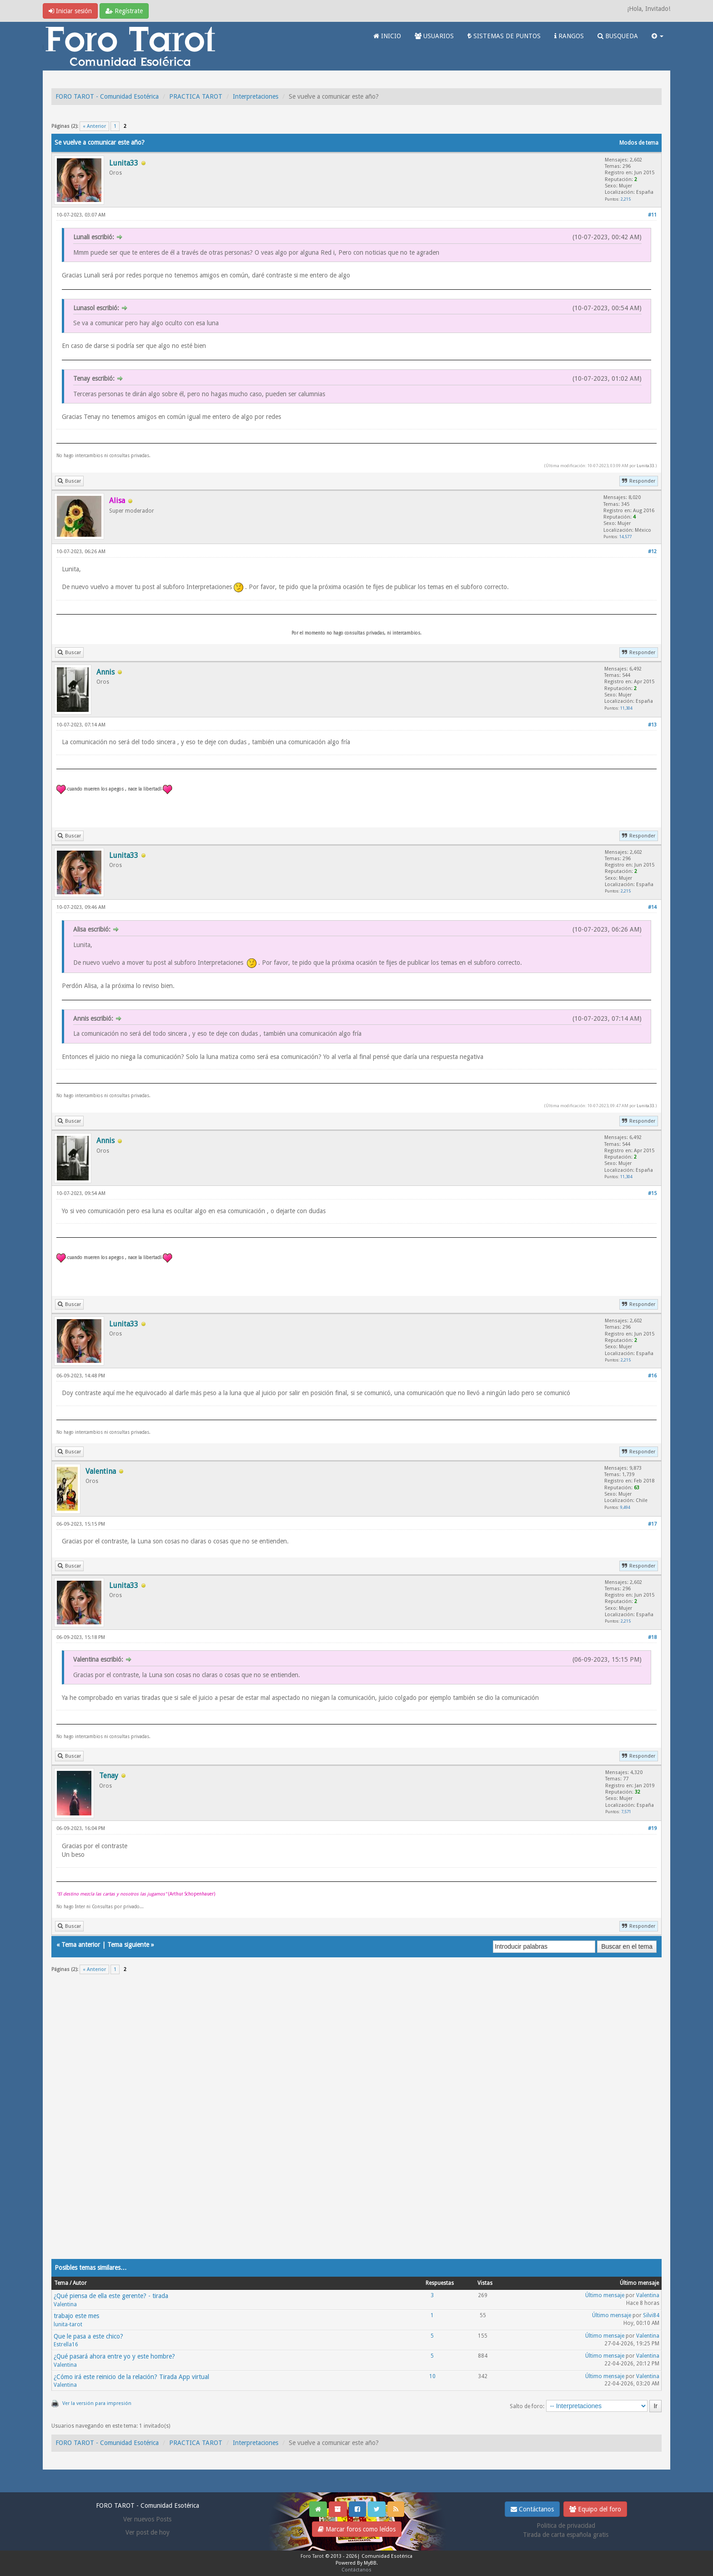  Describe the element at coordinates (255, 96) in the screenshot. I see `Interpretaciones` at that location.